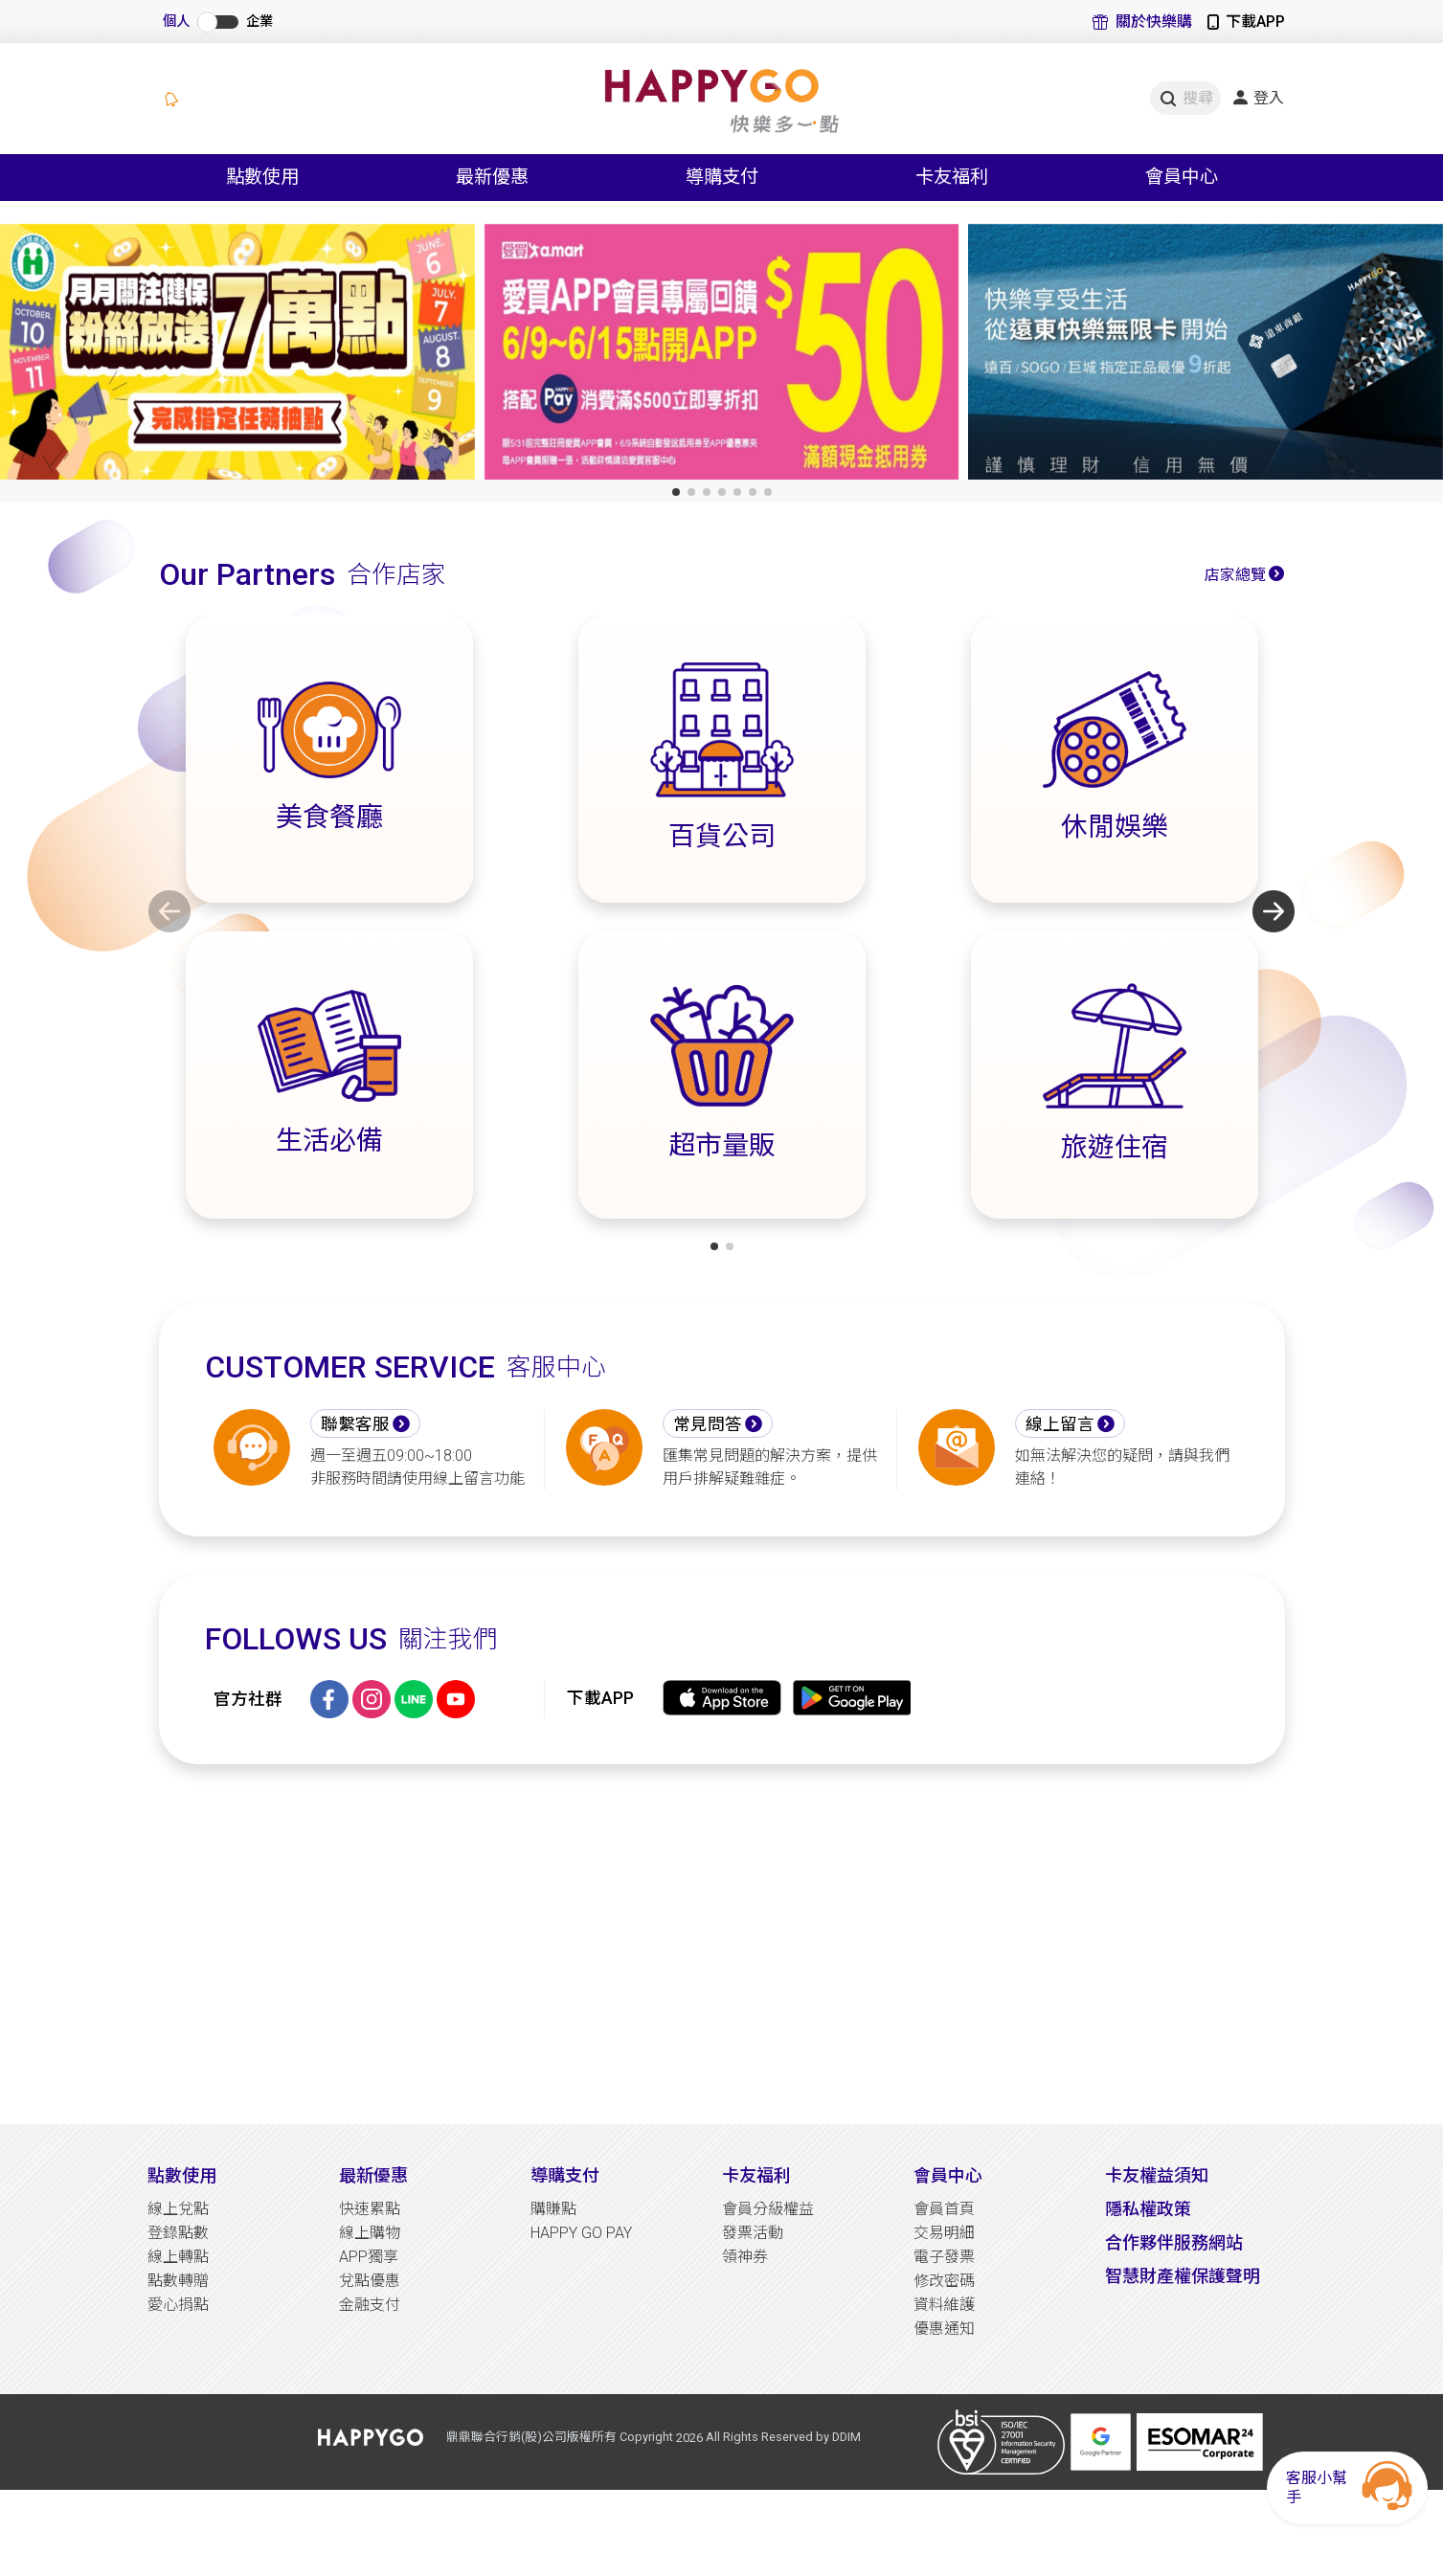  Describe the element at coordinates (947, 2175) in the screenshot. I see `會員中心` at that location.